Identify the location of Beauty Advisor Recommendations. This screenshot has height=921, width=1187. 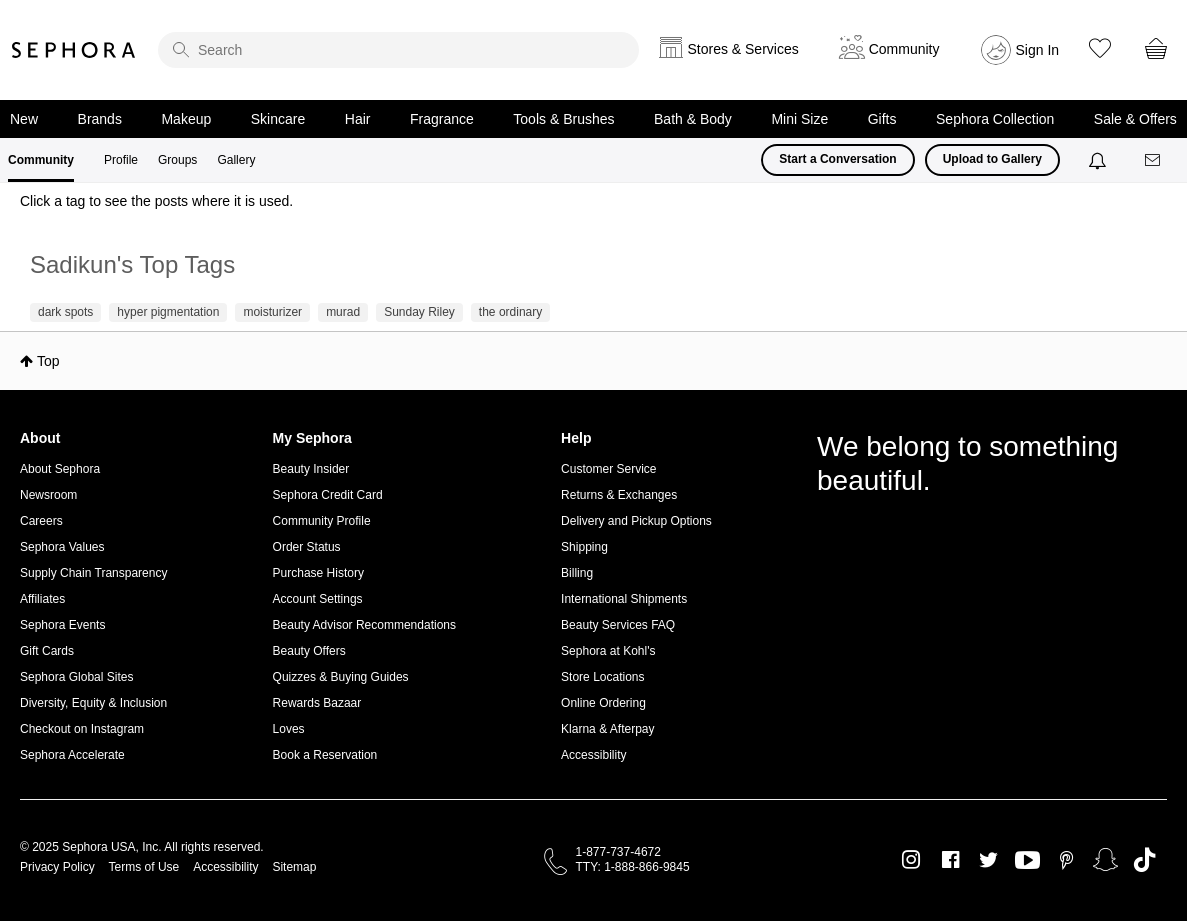
(364, 625).